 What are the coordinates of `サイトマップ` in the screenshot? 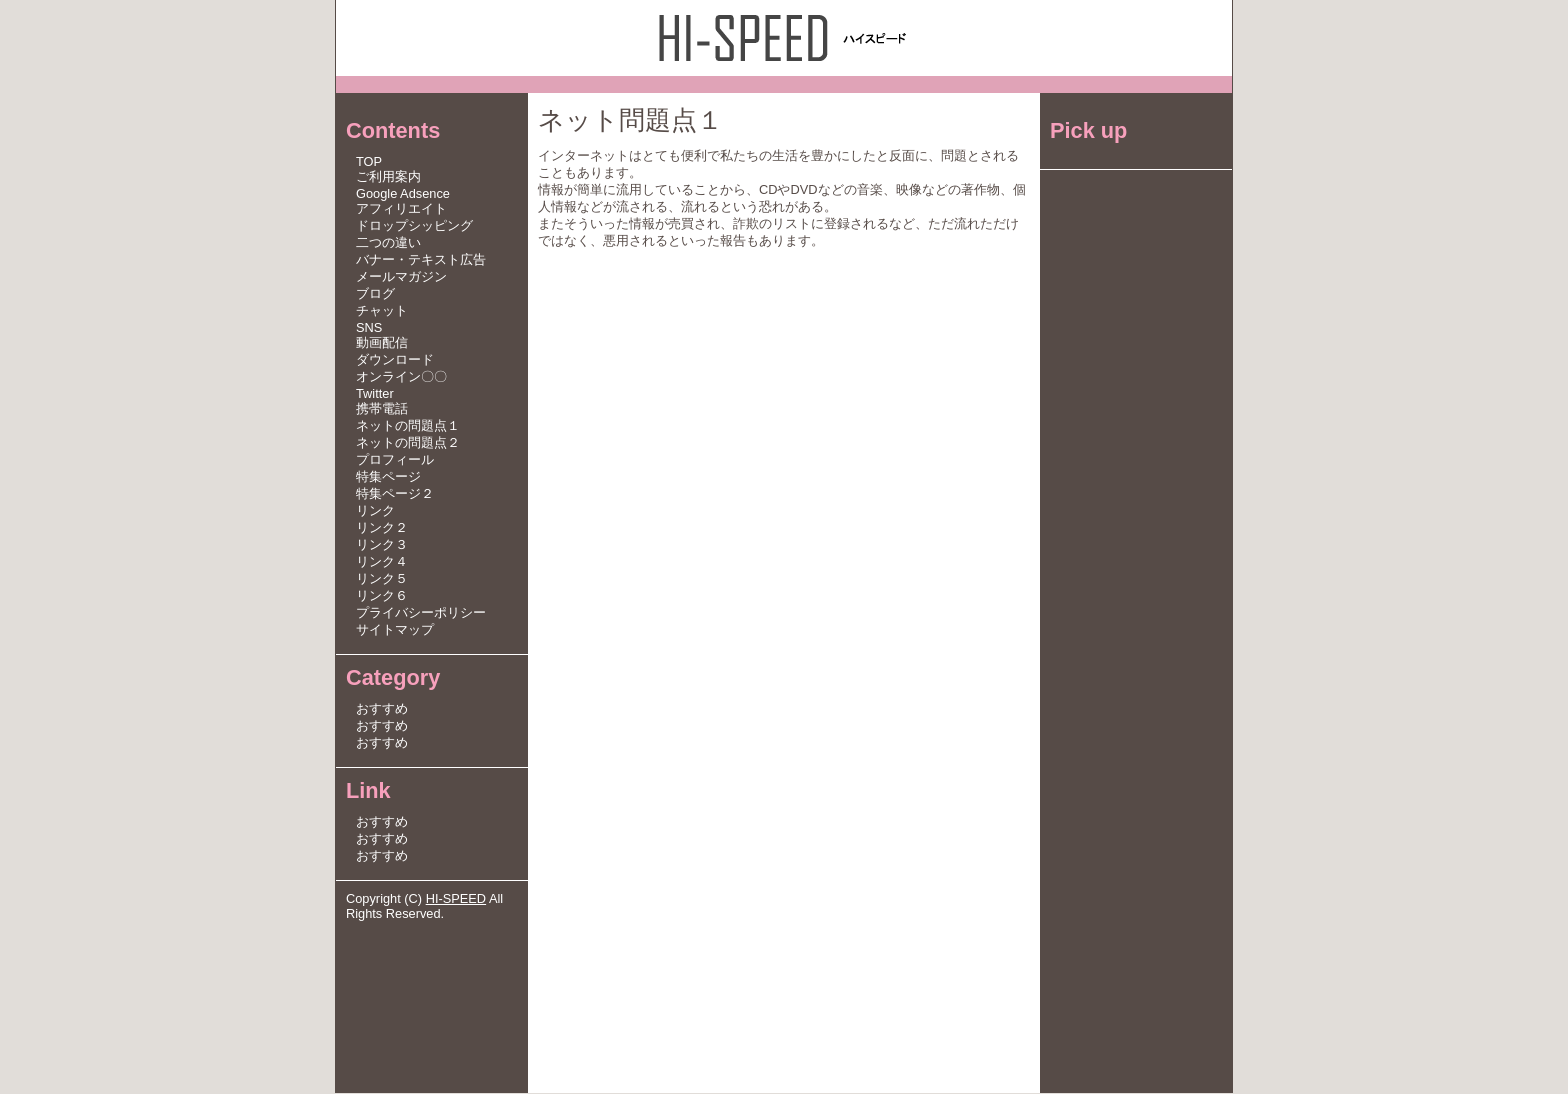 It's located at (395, 630).